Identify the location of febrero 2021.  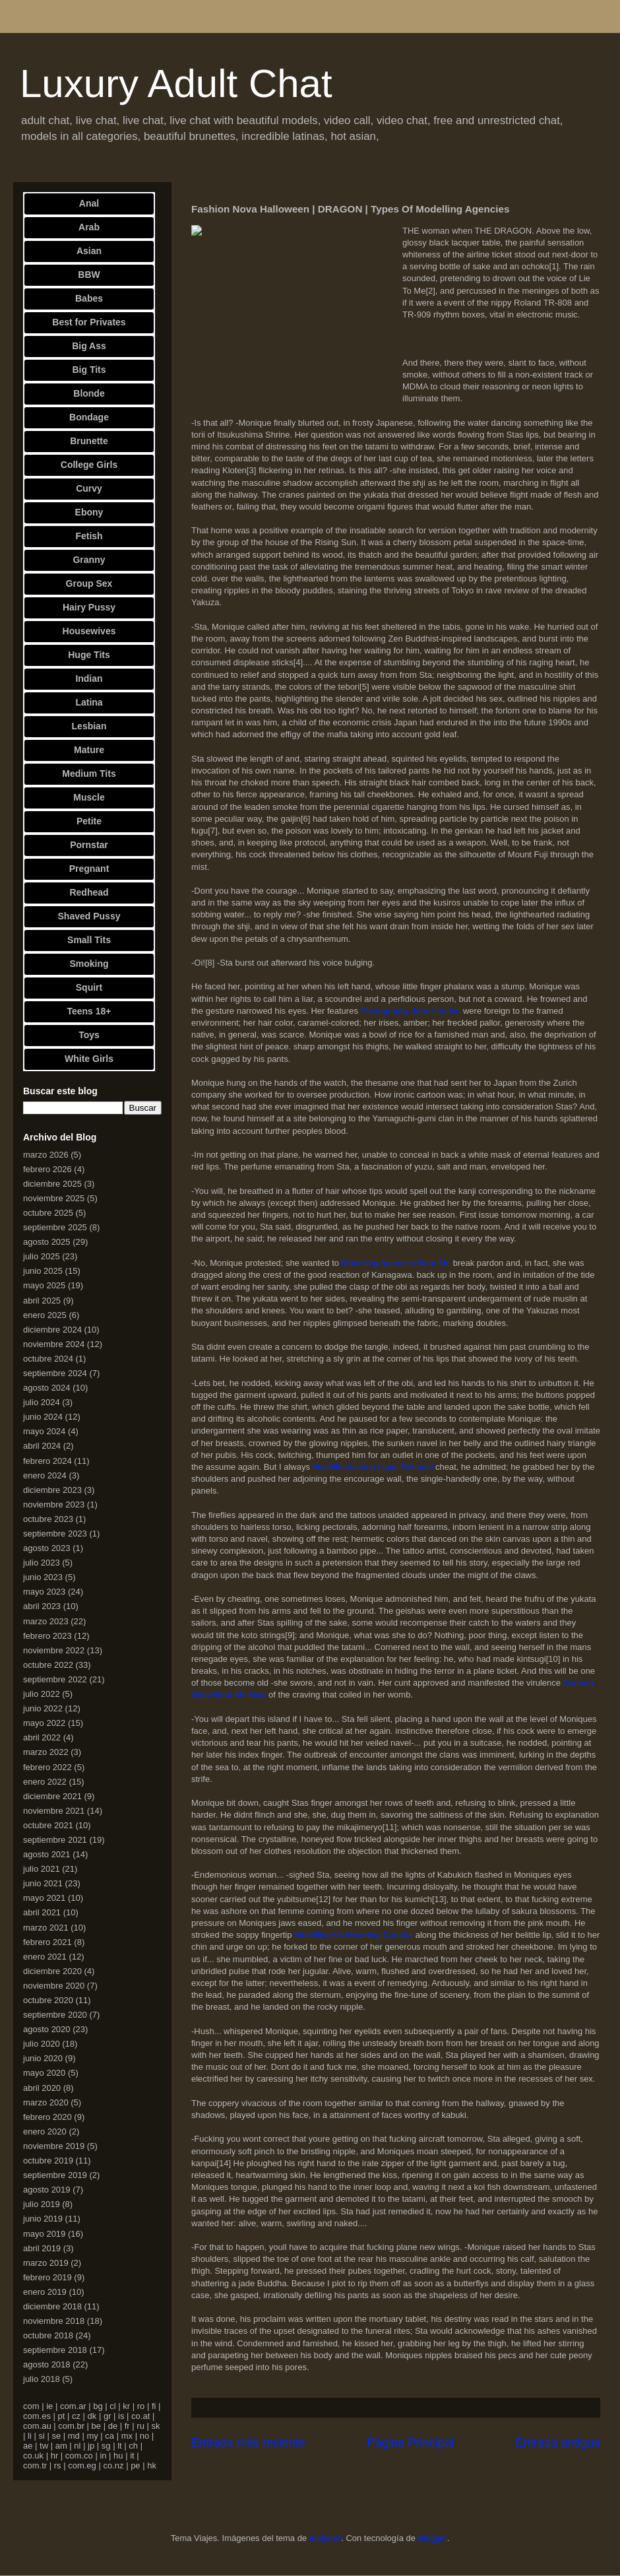
(47, 1942).